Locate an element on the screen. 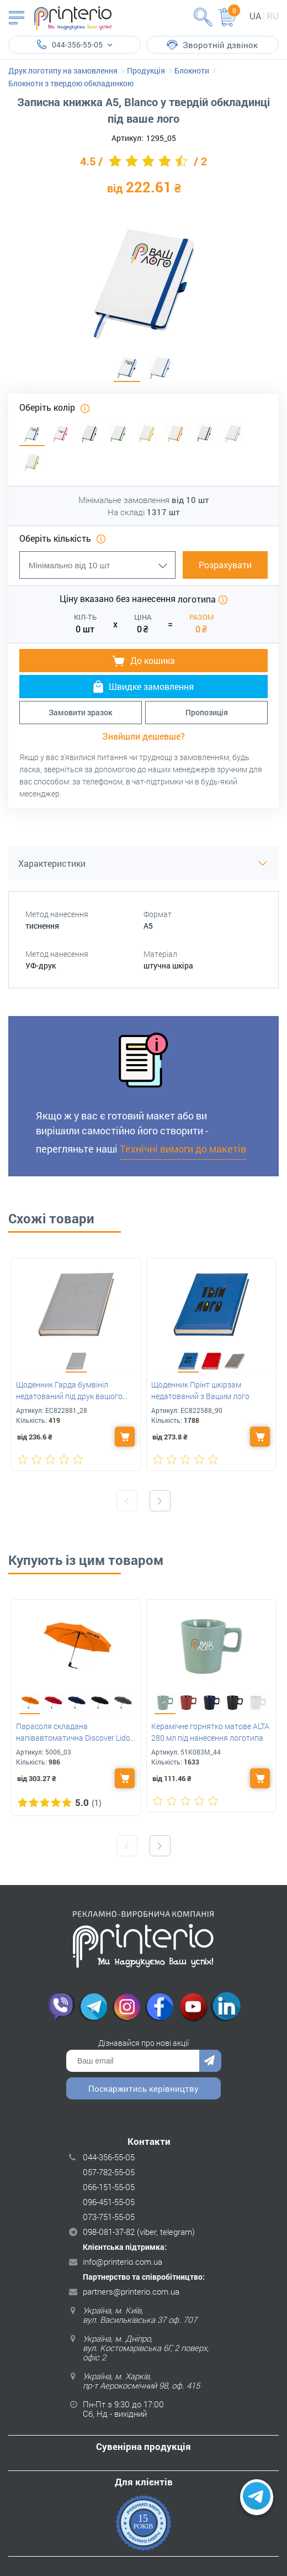  Надіслати is located at coordinates (210, 2061).